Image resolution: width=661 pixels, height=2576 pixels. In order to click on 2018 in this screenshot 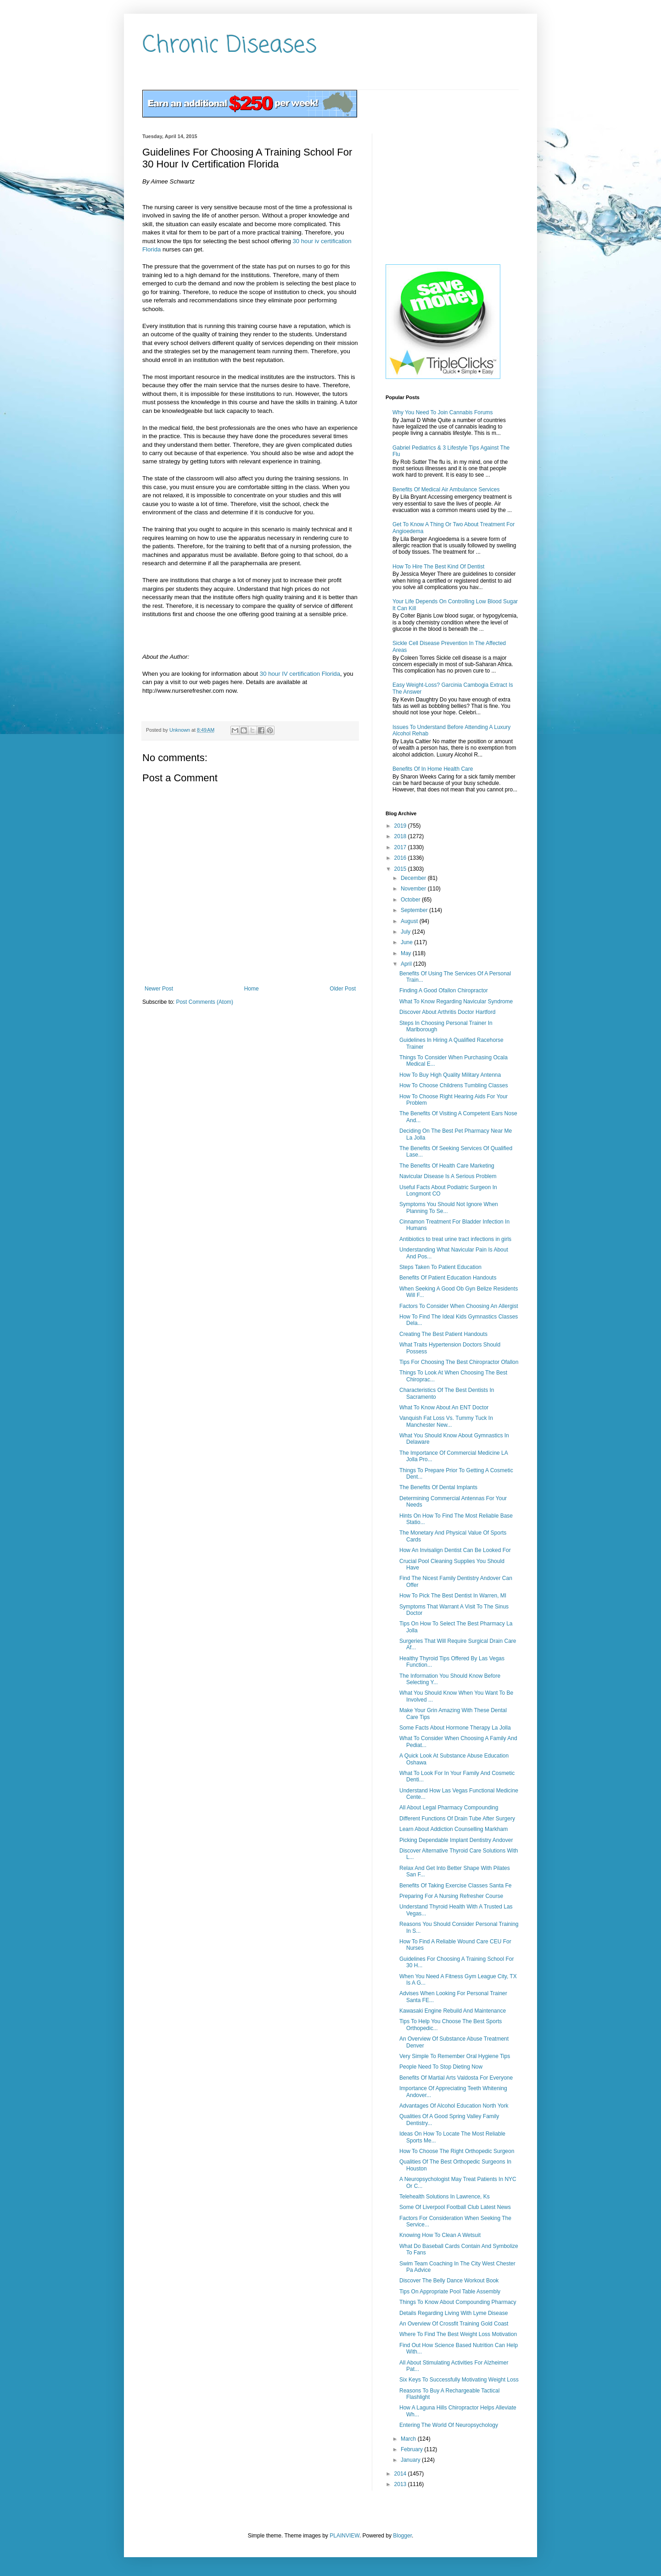, I will do `click(401, 836)`.